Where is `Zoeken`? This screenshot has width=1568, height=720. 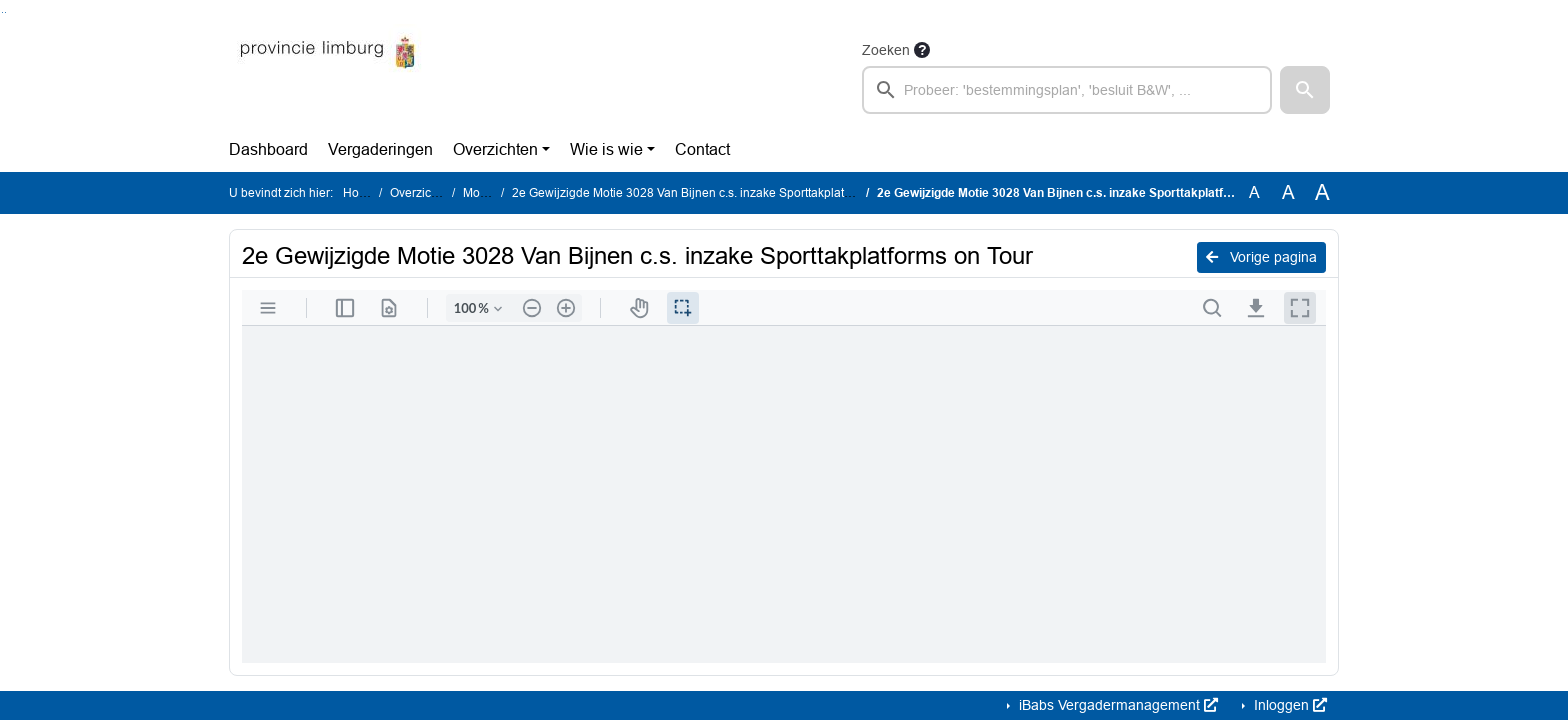
Zoeken is located at coordinates (886, 50).